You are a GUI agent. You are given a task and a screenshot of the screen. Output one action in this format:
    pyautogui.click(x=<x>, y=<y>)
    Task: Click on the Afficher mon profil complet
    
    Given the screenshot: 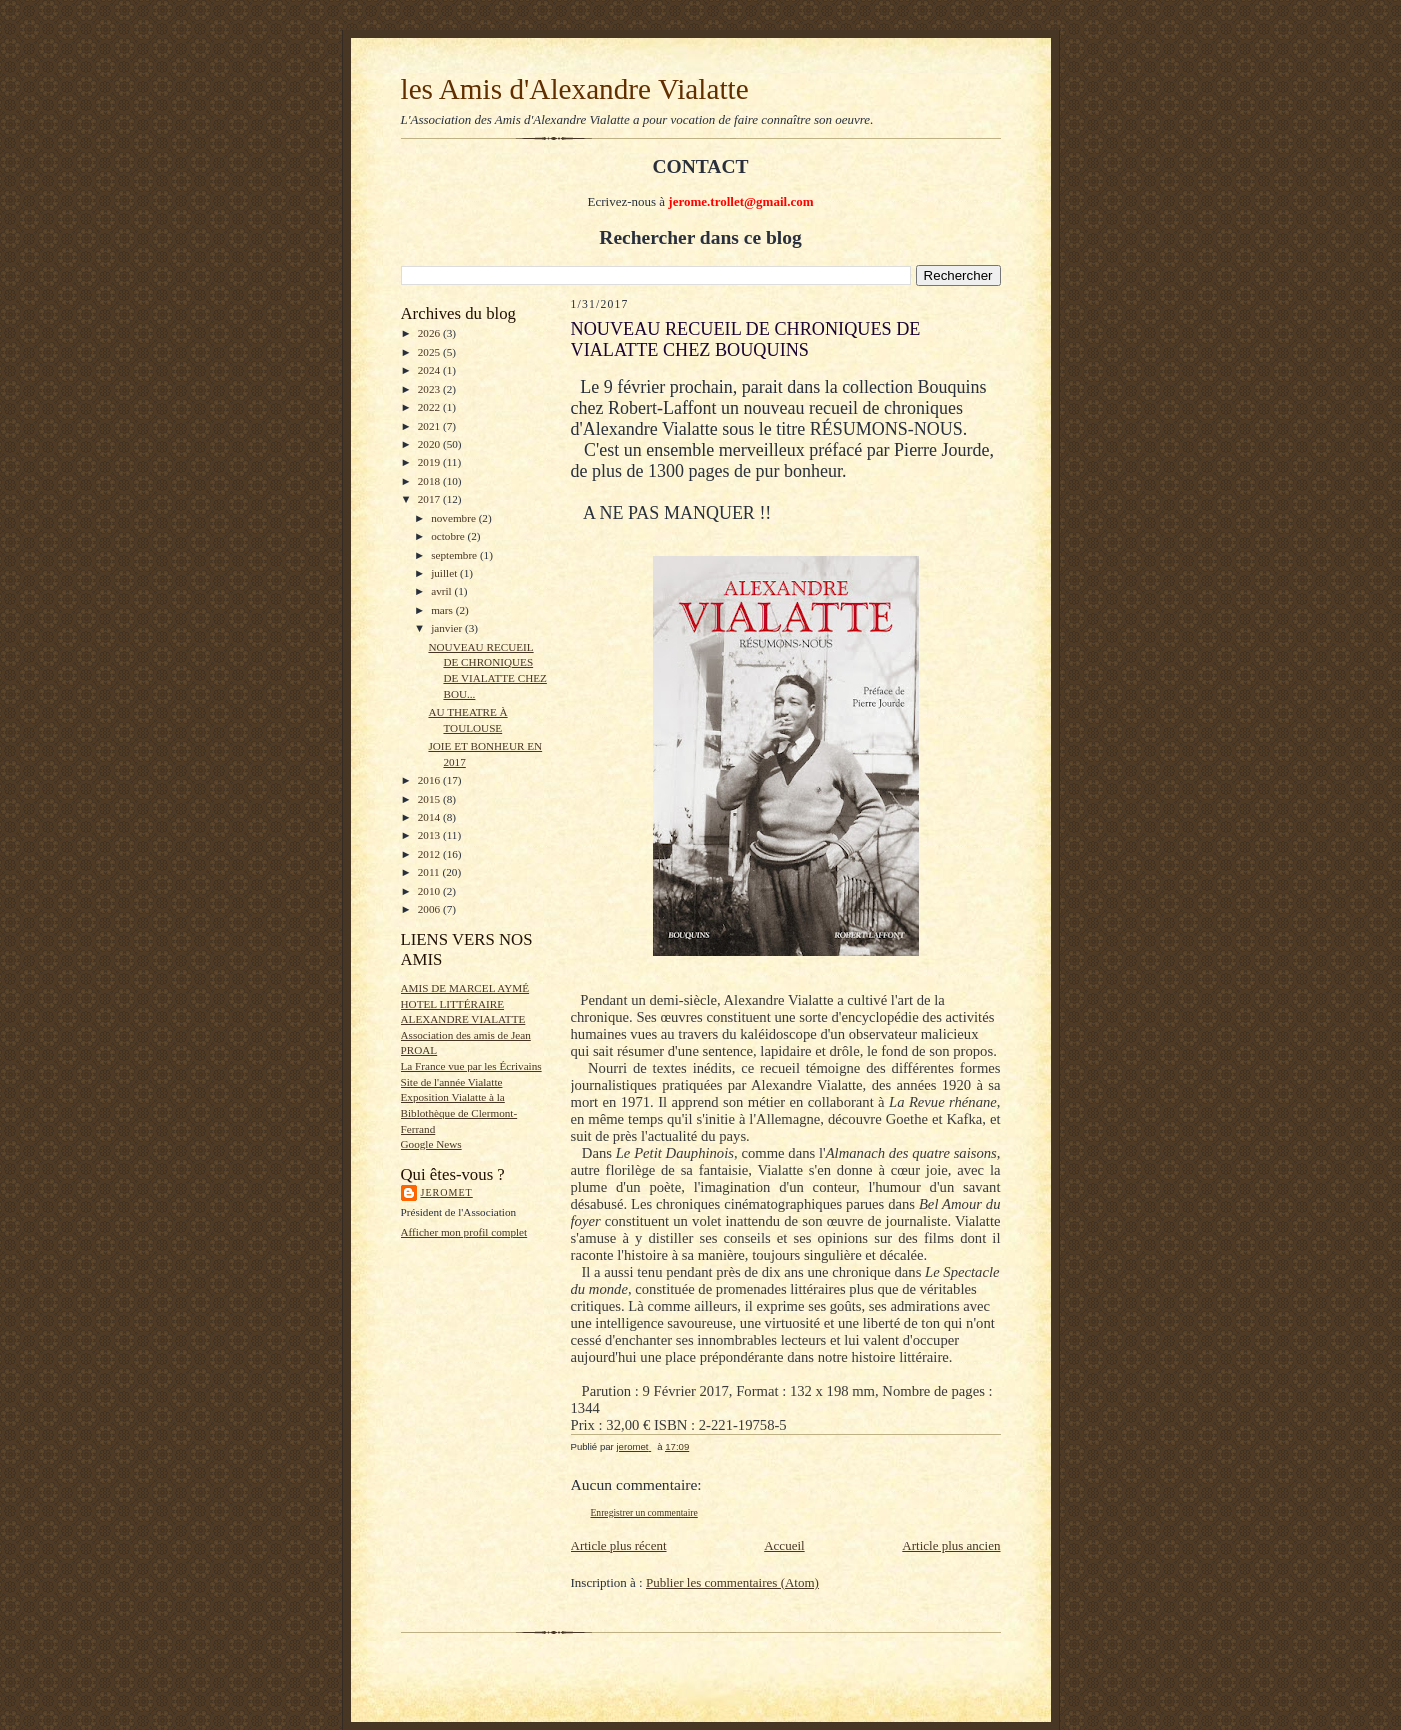 What is the action you would take?
    pyautogui.click(x=464, y=1232)
    